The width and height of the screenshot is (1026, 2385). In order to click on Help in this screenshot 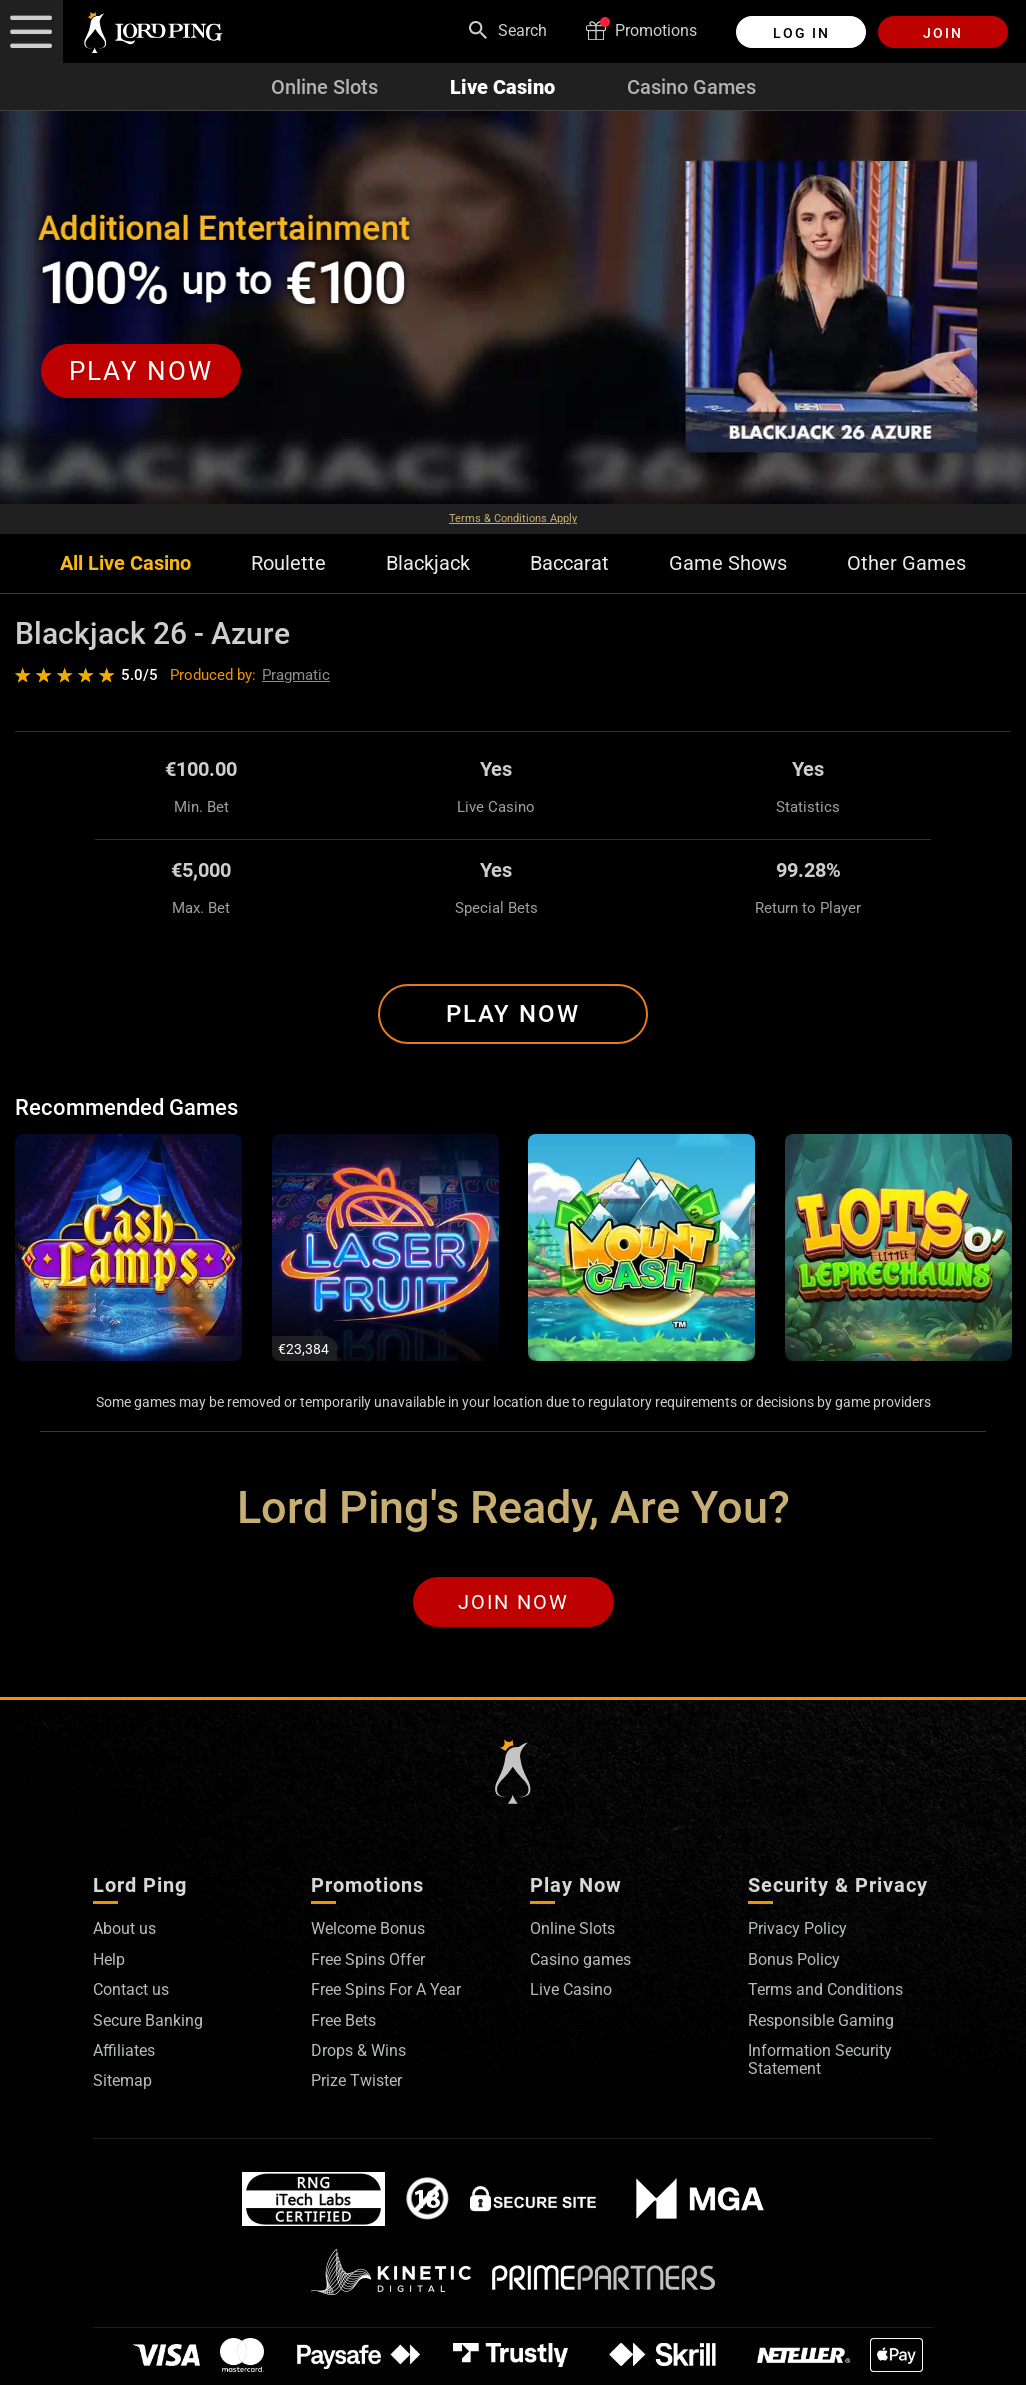, I will do `click(109, 1959)`.